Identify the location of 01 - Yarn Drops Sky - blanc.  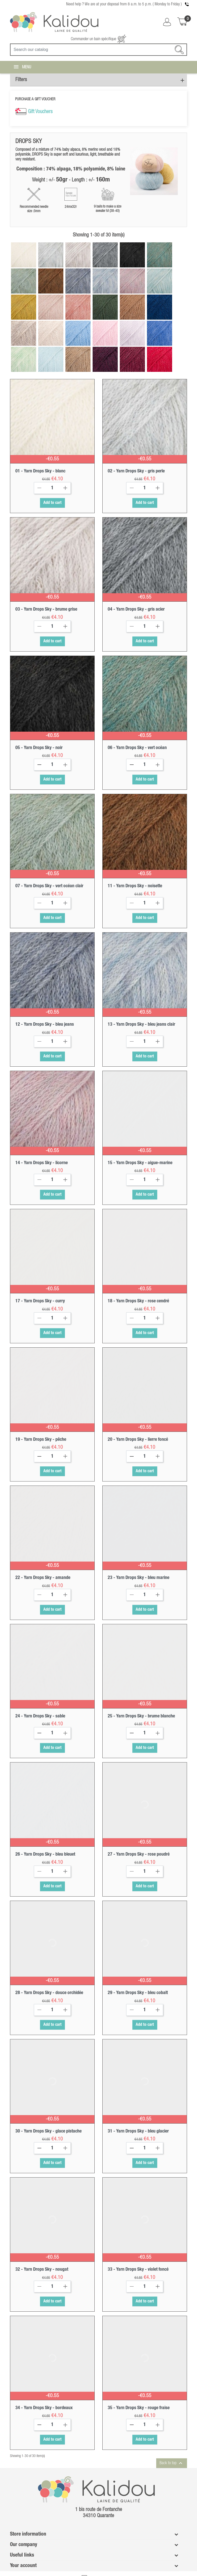
(40, 471).